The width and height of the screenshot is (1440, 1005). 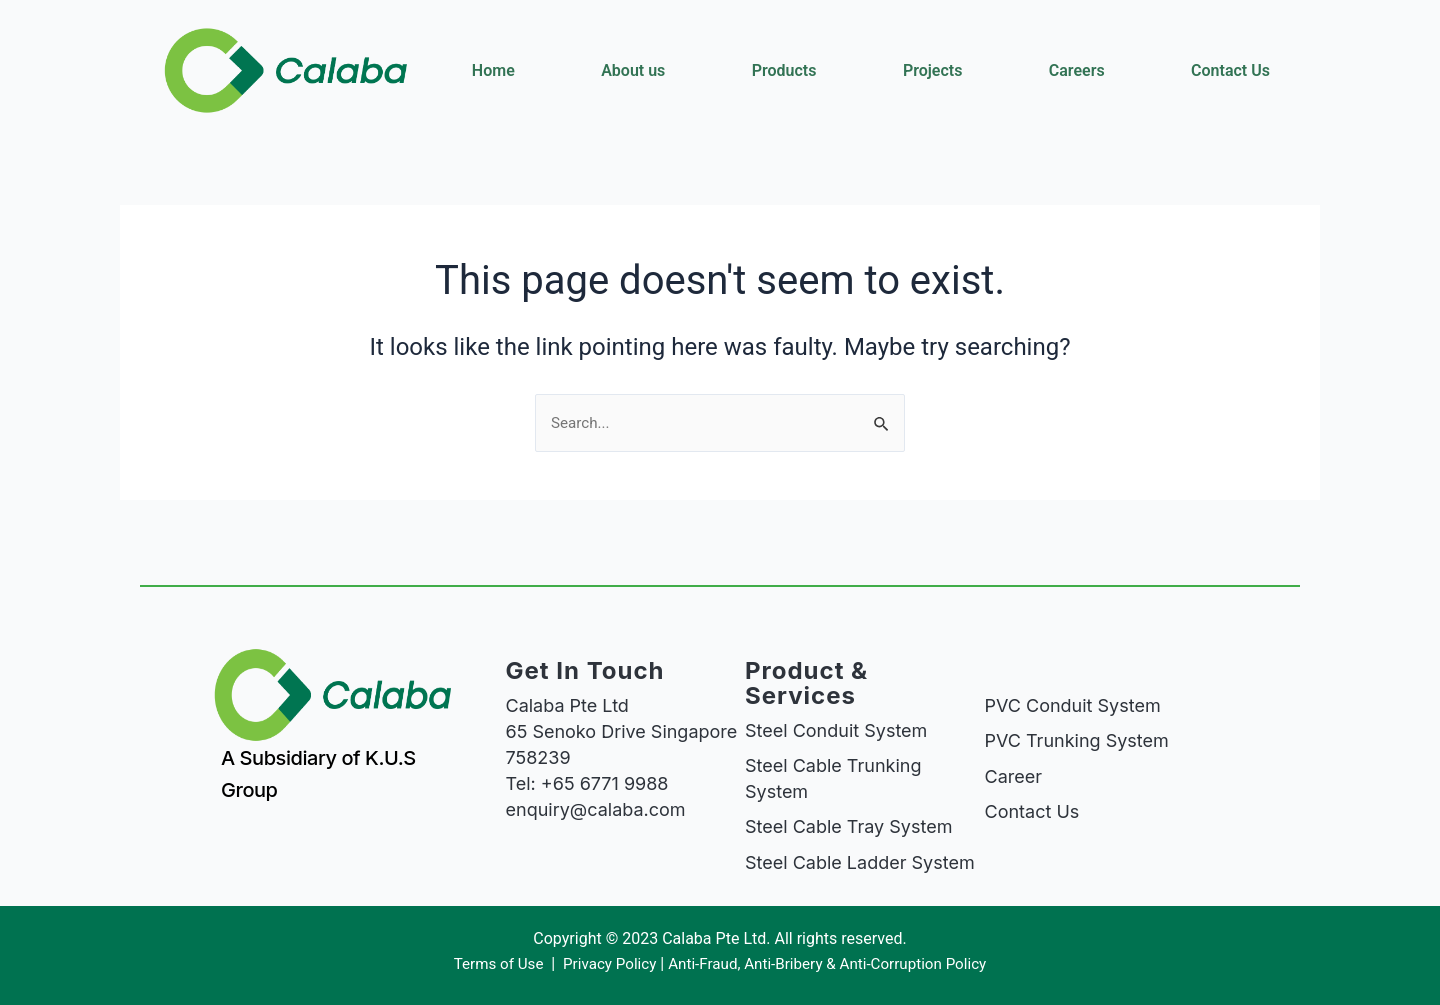 I want to click on Products, so click(x=784, y=70).